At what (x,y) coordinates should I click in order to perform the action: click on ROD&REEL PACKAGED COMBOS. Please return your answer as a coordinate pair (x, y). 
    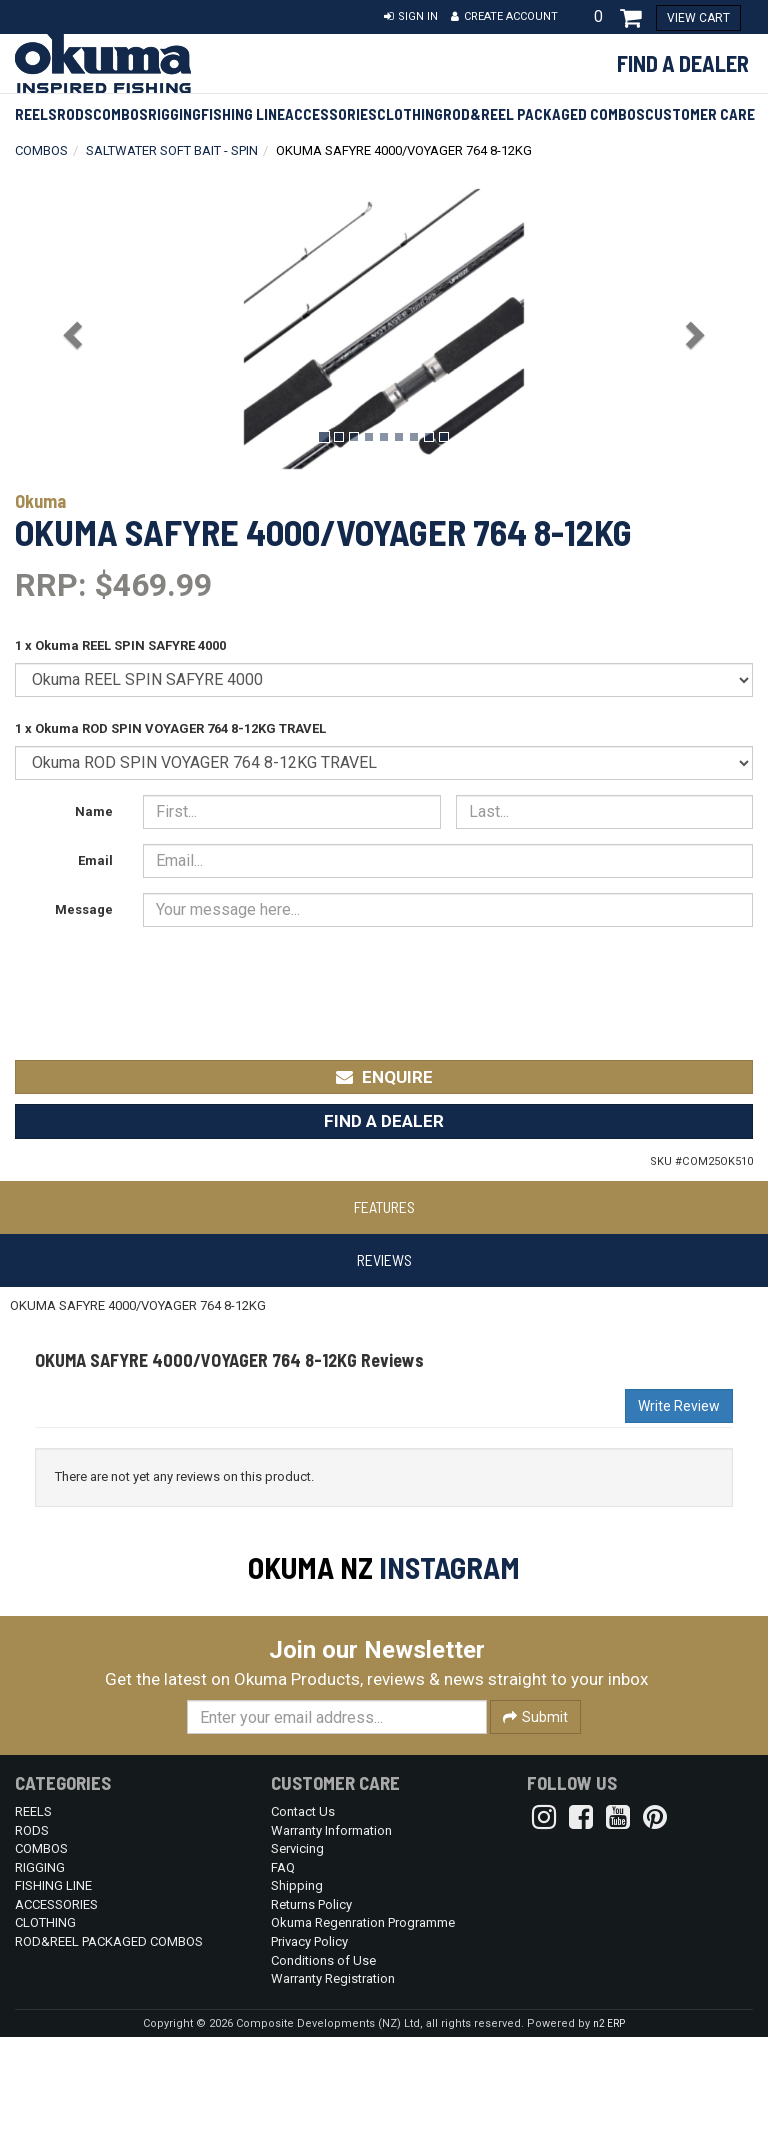
    Looking at the image, I should click on (544, 114).